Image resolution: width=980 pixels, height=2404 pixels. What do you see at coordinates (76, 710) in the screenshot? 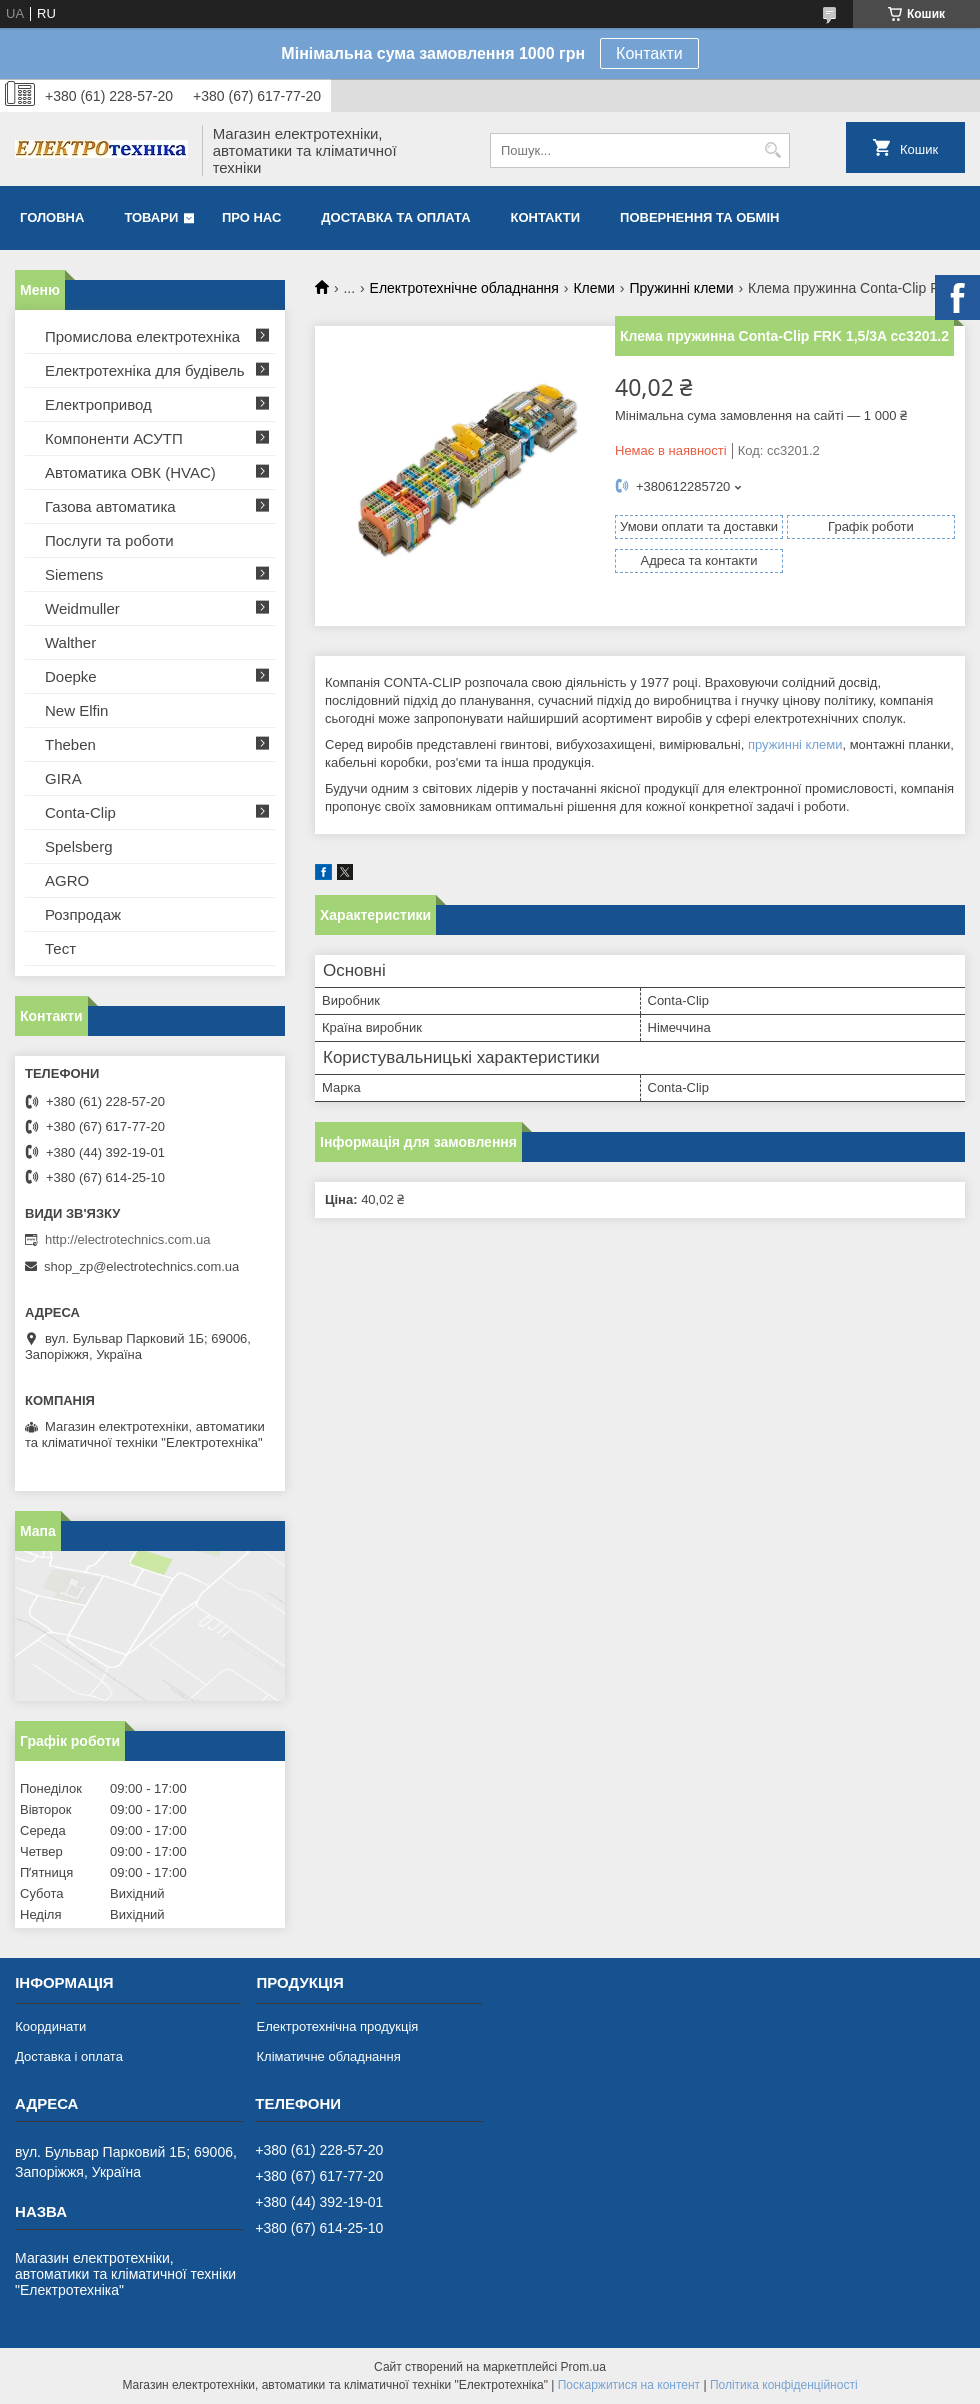
I see `New Elfin` at bounding box center [76, 710].